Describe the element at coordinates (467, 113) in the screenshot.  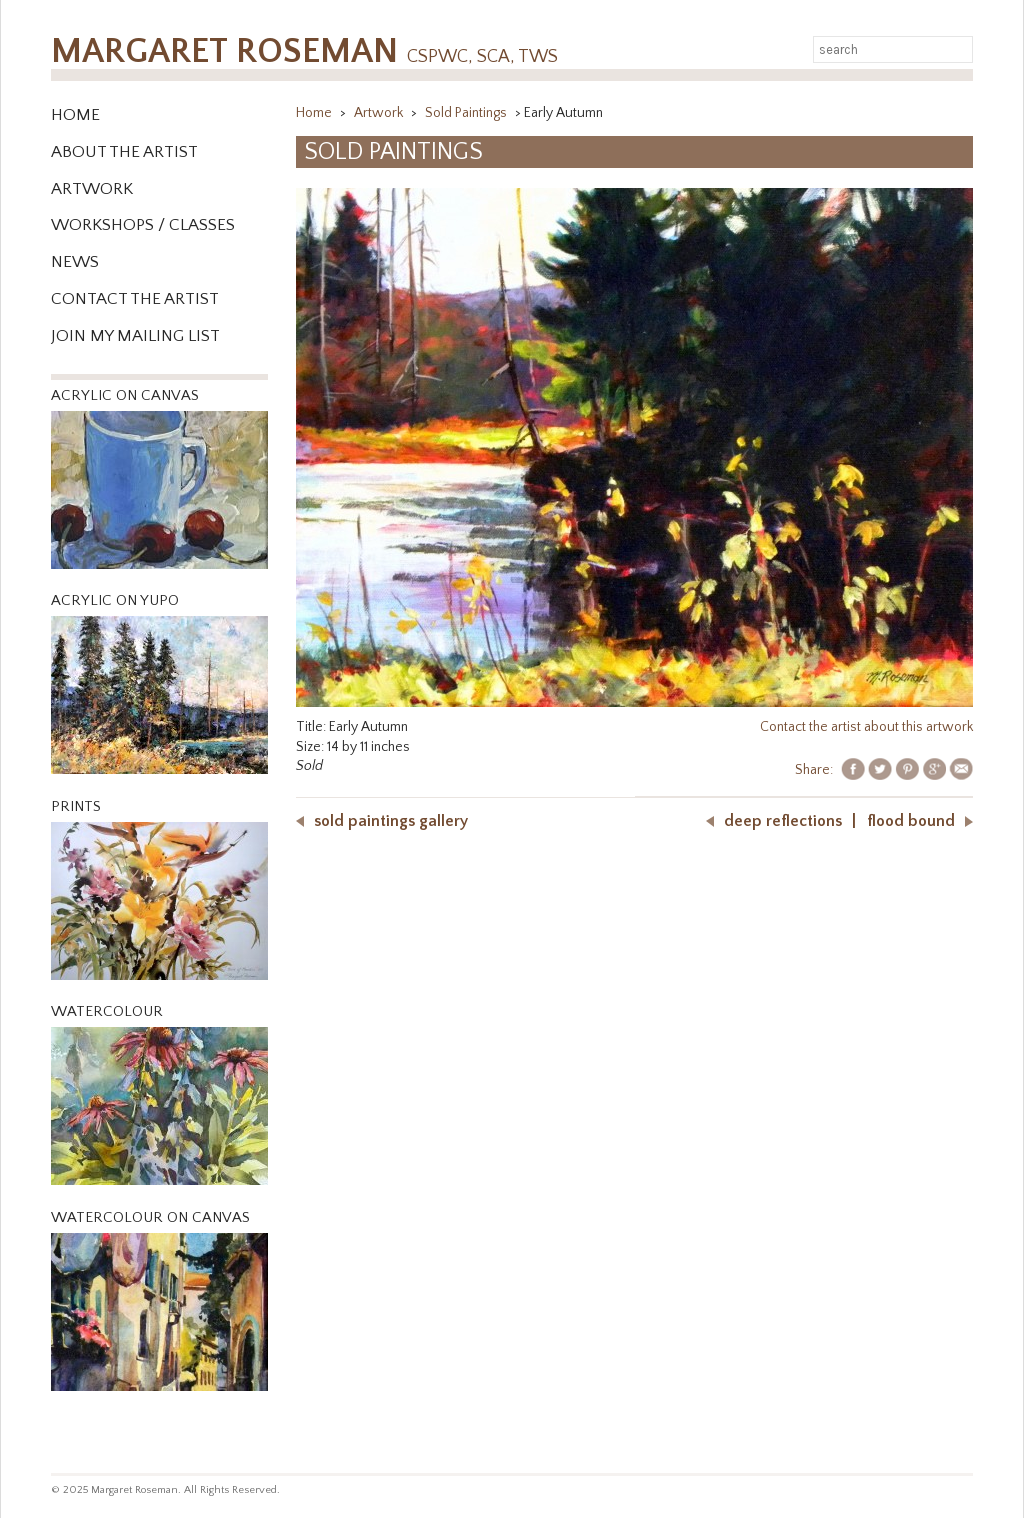
I see `Sold Paintings` at that location.